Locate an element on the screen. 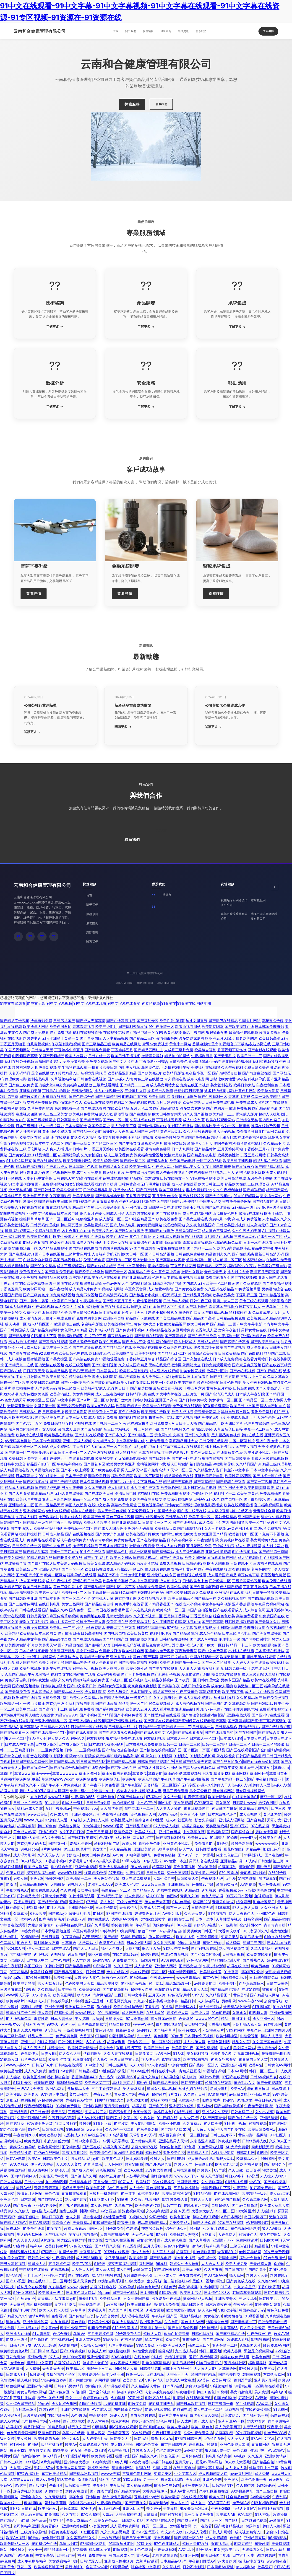 The height and width of the screenshot is (2576, 292). 国产91青青视频 is located at coordinates (73, 2351).